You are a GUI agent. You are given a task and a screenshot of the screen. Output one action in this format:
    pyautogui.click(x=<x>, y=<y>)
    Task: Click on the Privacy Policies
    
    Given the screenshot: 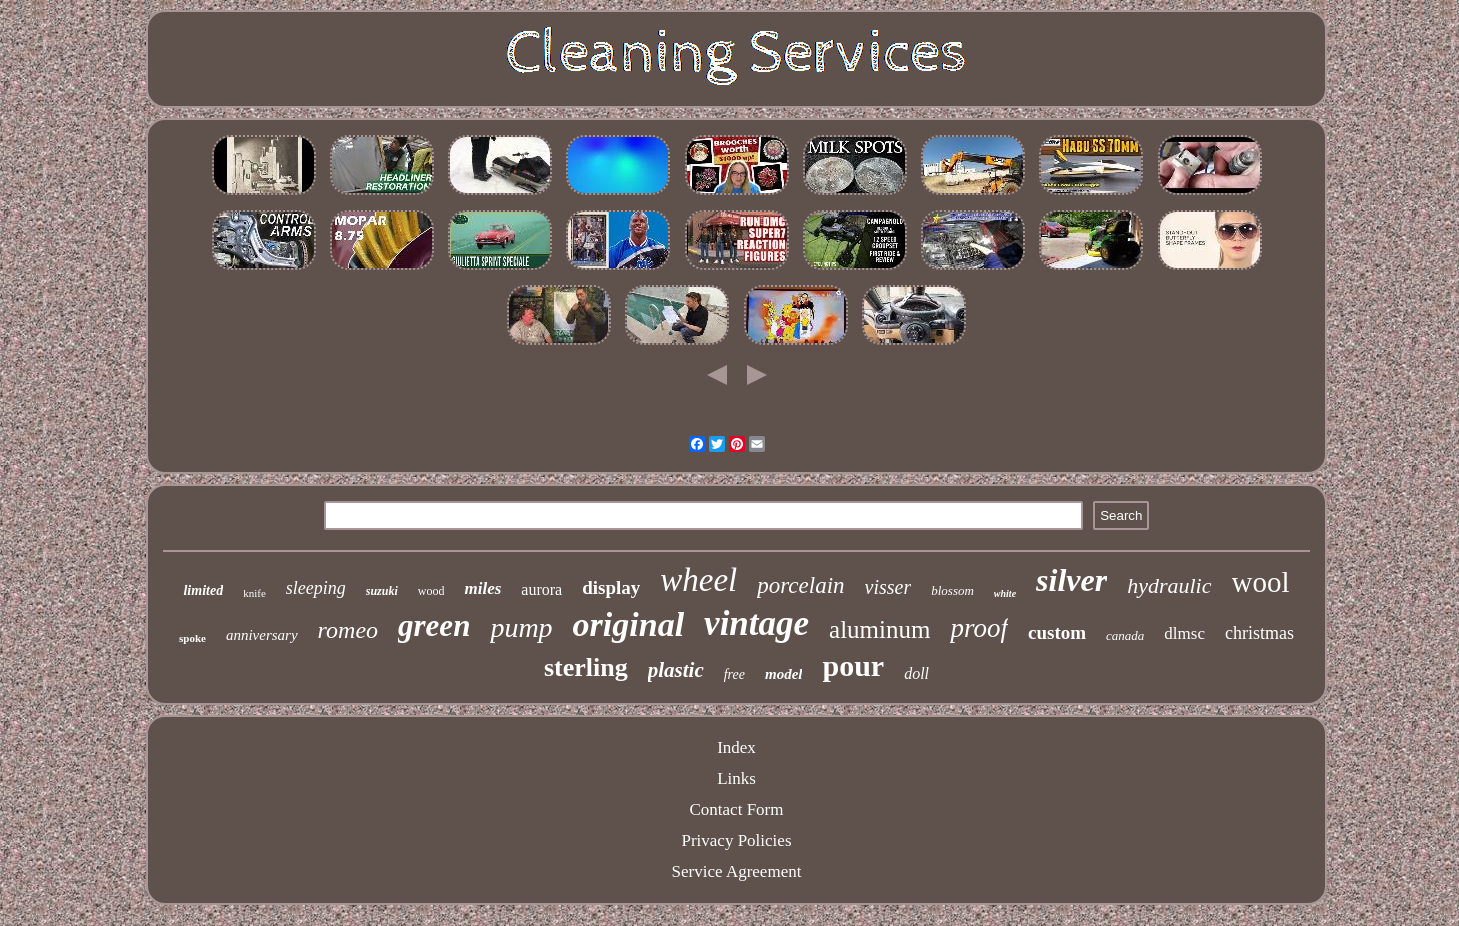 What is the action you would take?
    pyautogui.click(x=736, y=840)
    